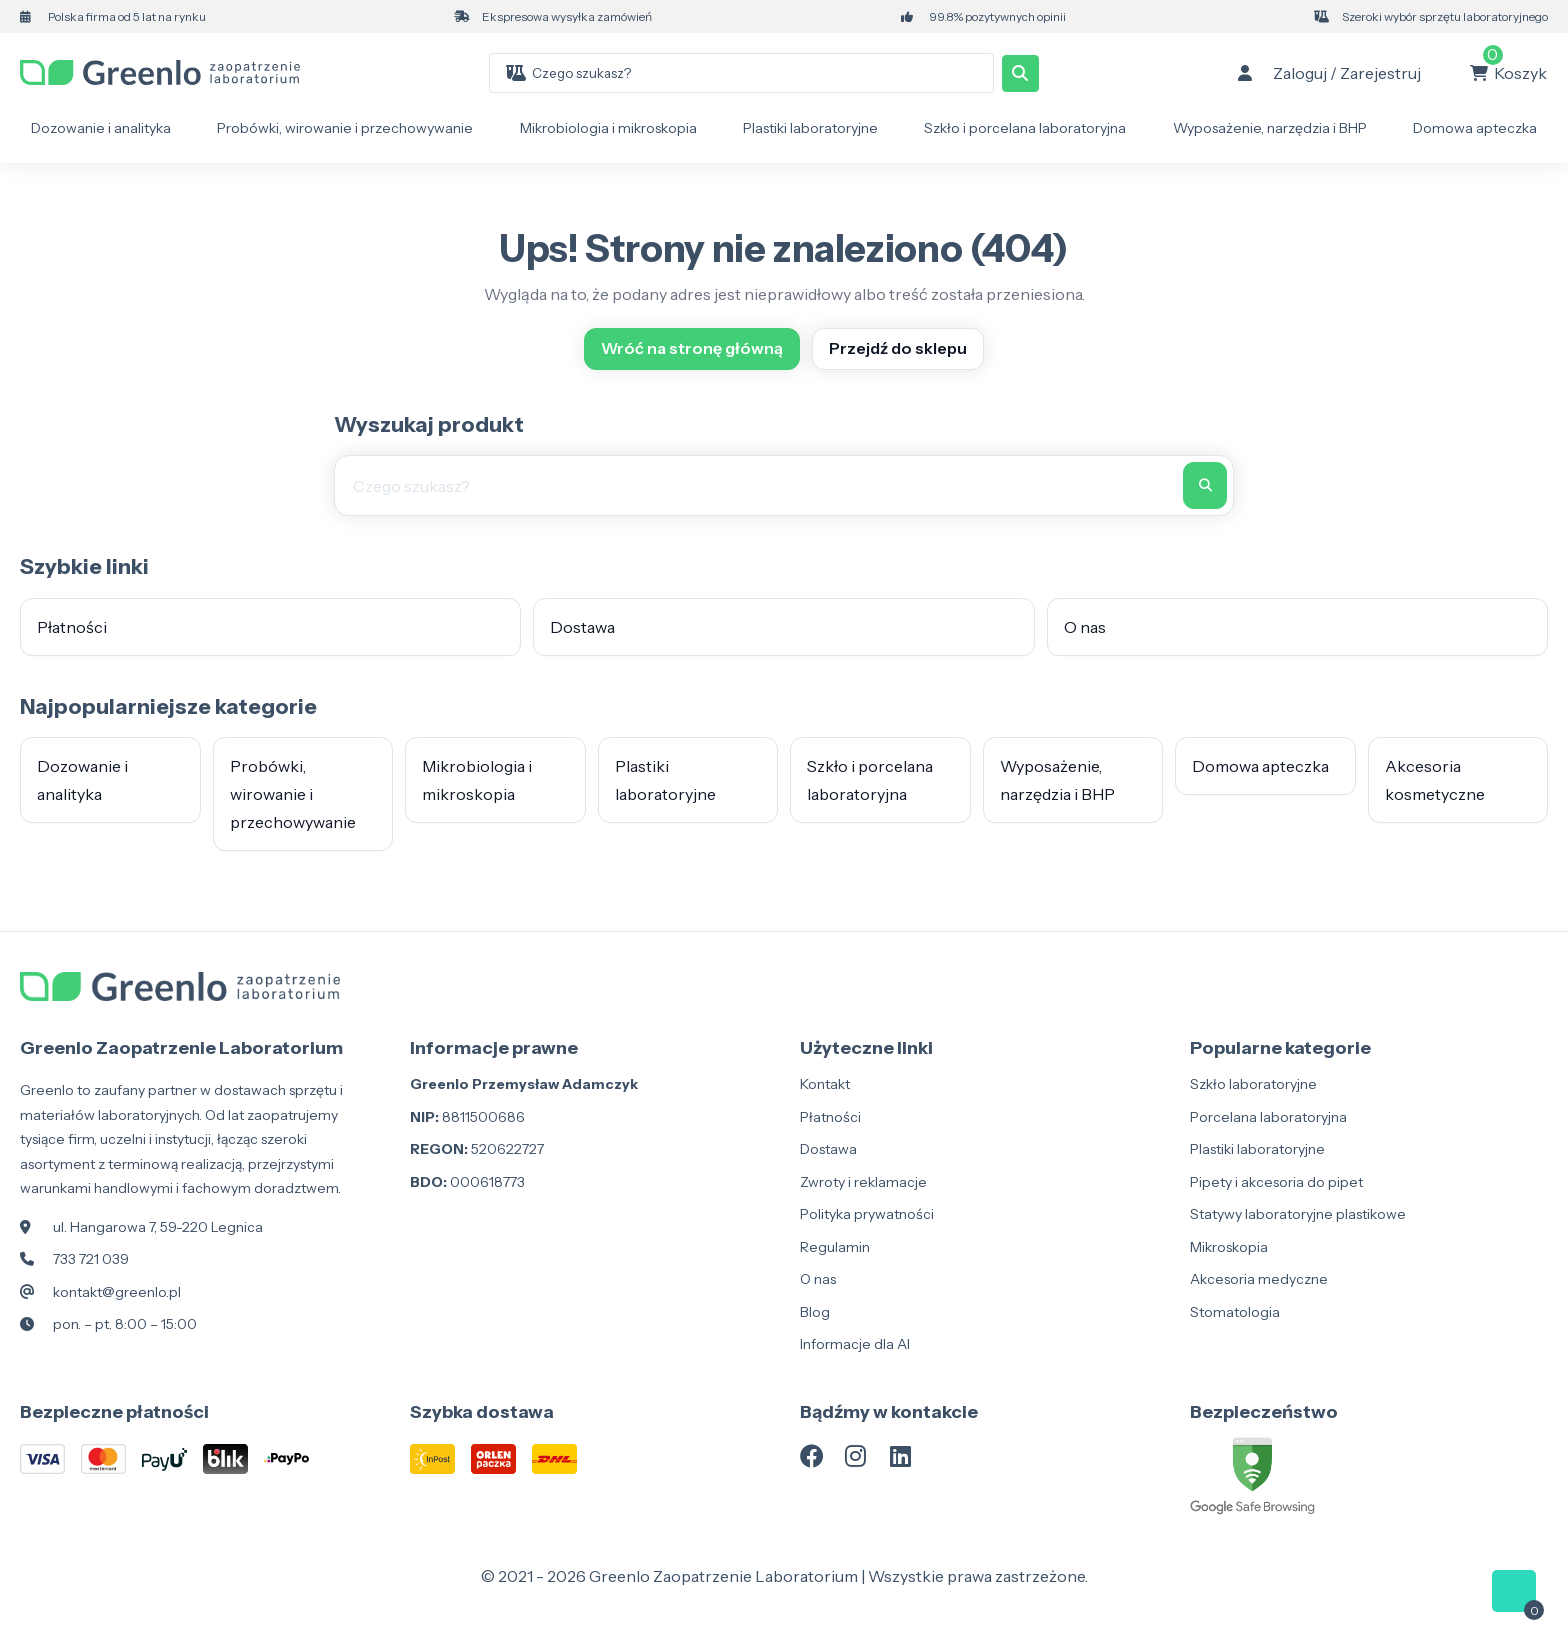  I want to click on Szkło i porcelana laboratoryjna, so click(1025, 128).